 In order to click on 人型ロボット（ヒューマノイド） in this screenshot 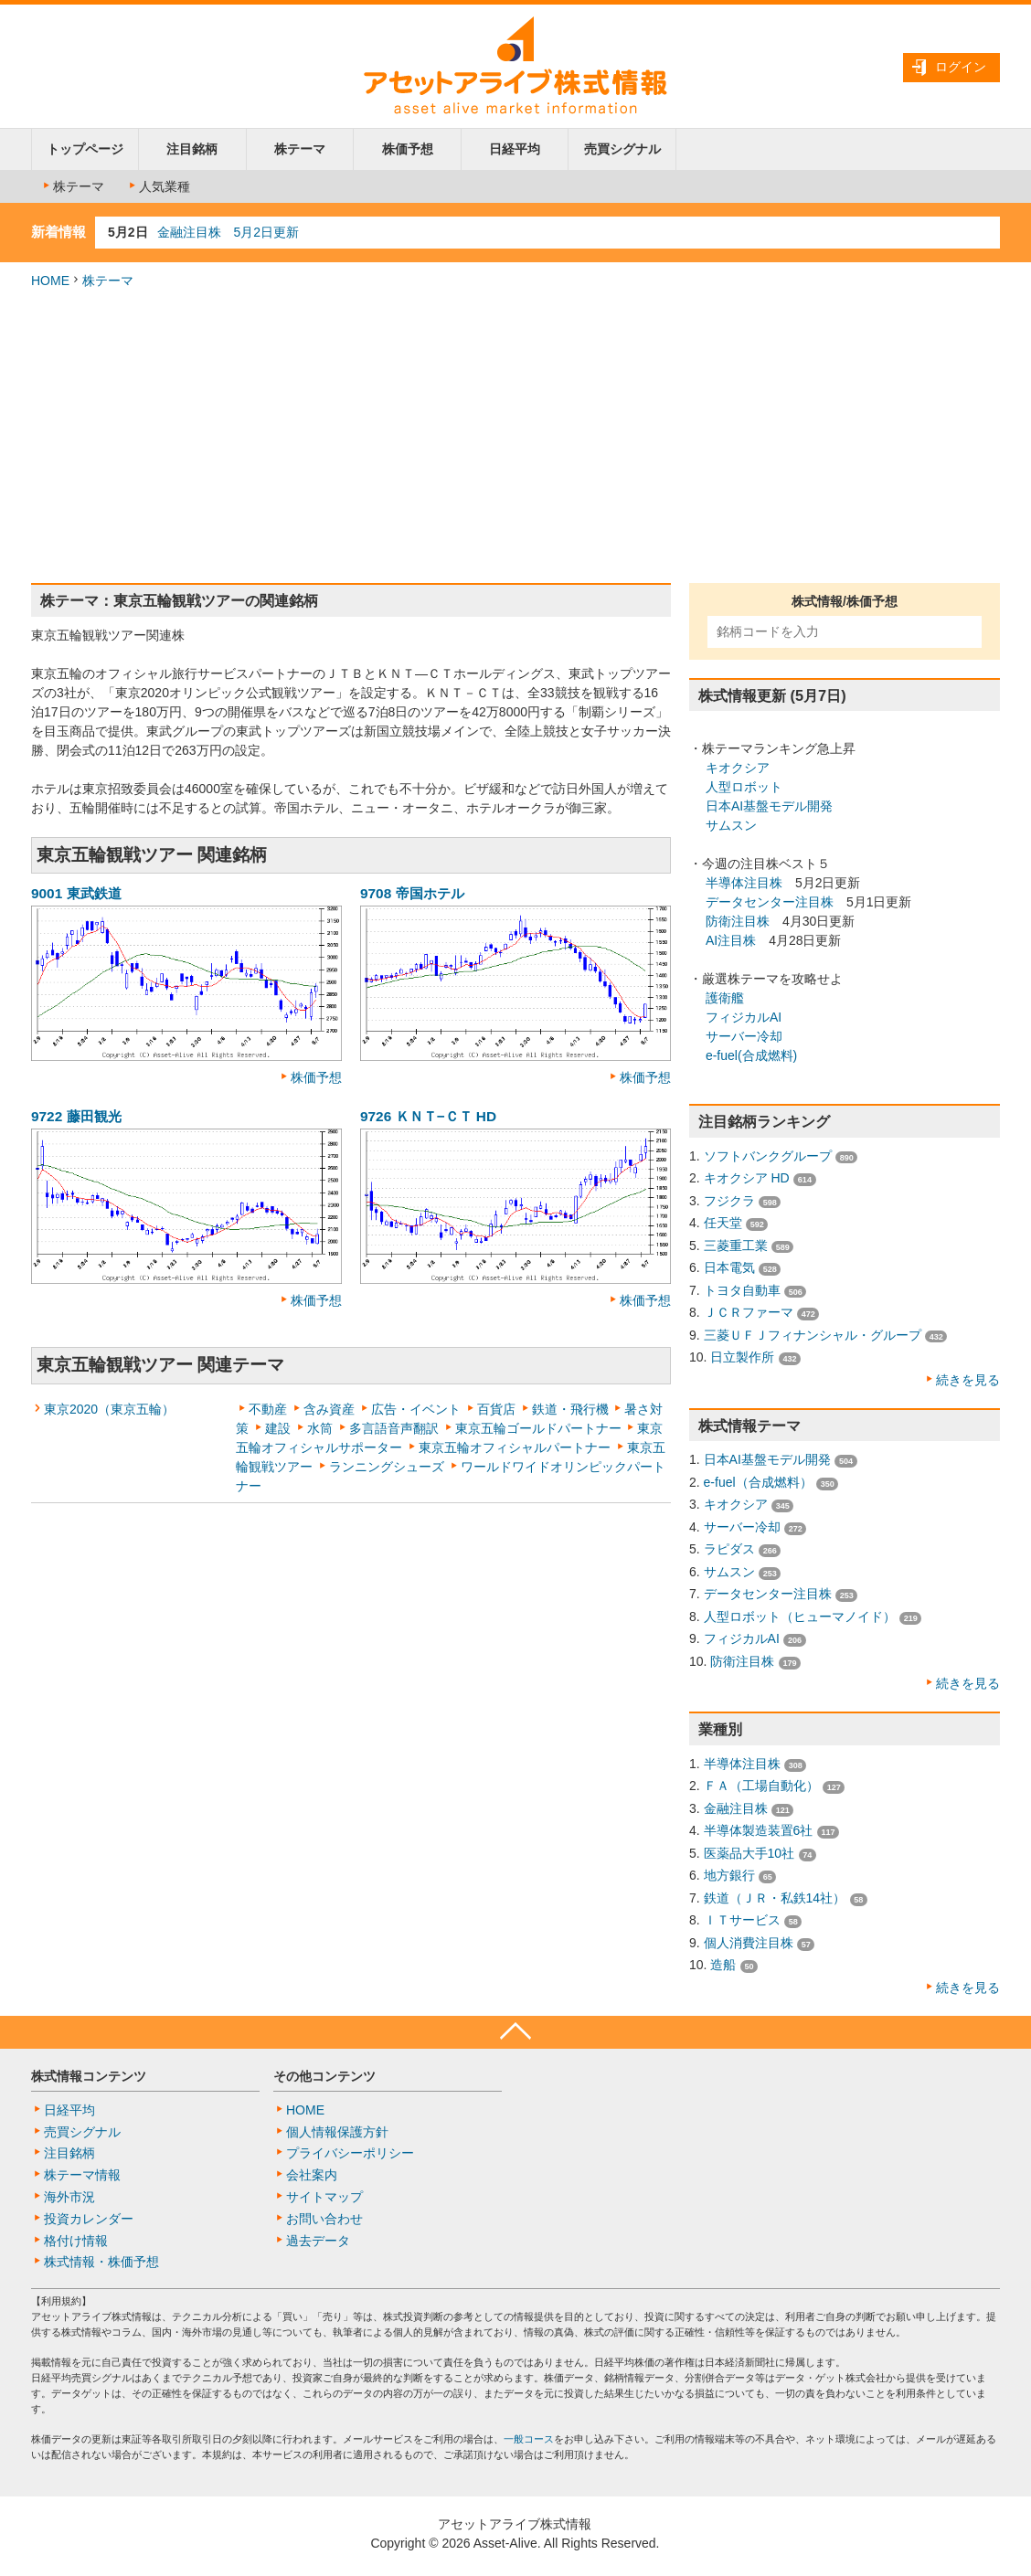, I will do `click(800, 1616)`.